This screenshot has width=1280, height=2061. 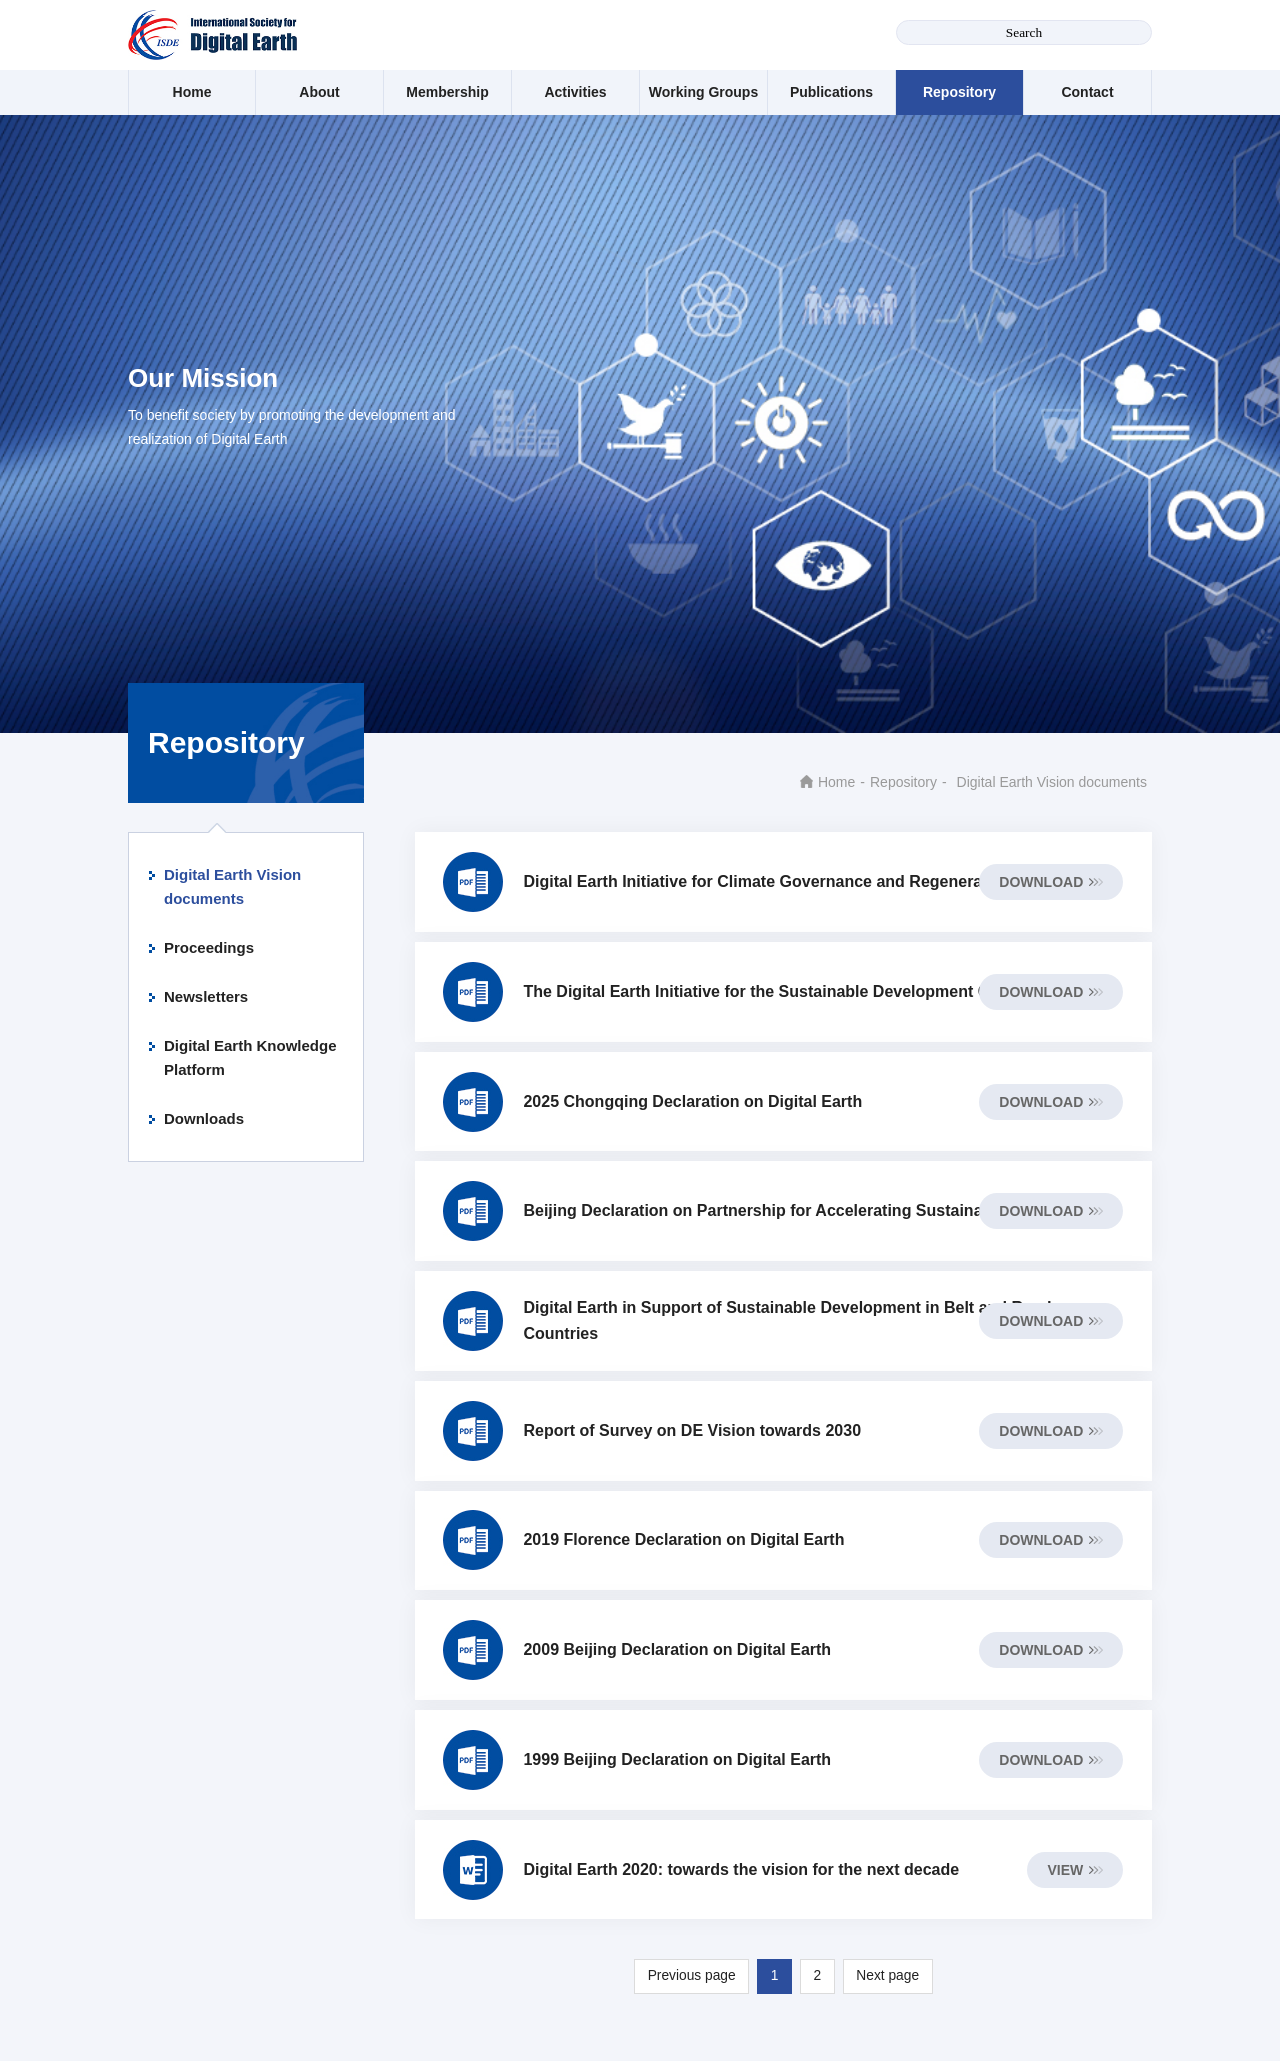 I want to click on Digital Earth Vision documents, so click(x=232, y=886).